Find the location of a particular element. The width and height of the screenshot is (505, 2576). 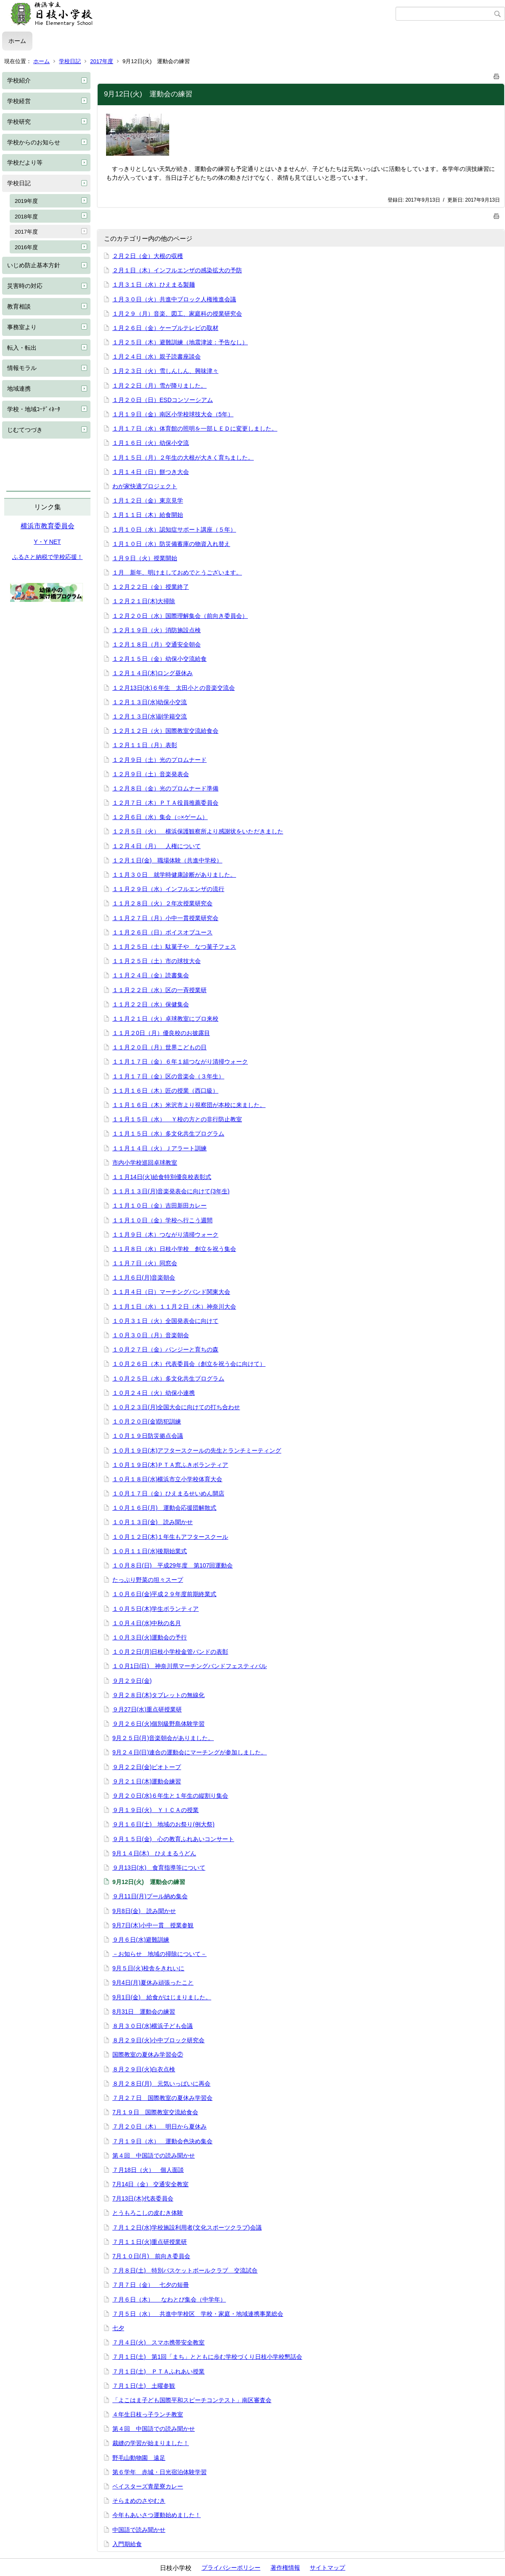

１１月７日（火）同窓会 is located at coordinates (144, 1263).